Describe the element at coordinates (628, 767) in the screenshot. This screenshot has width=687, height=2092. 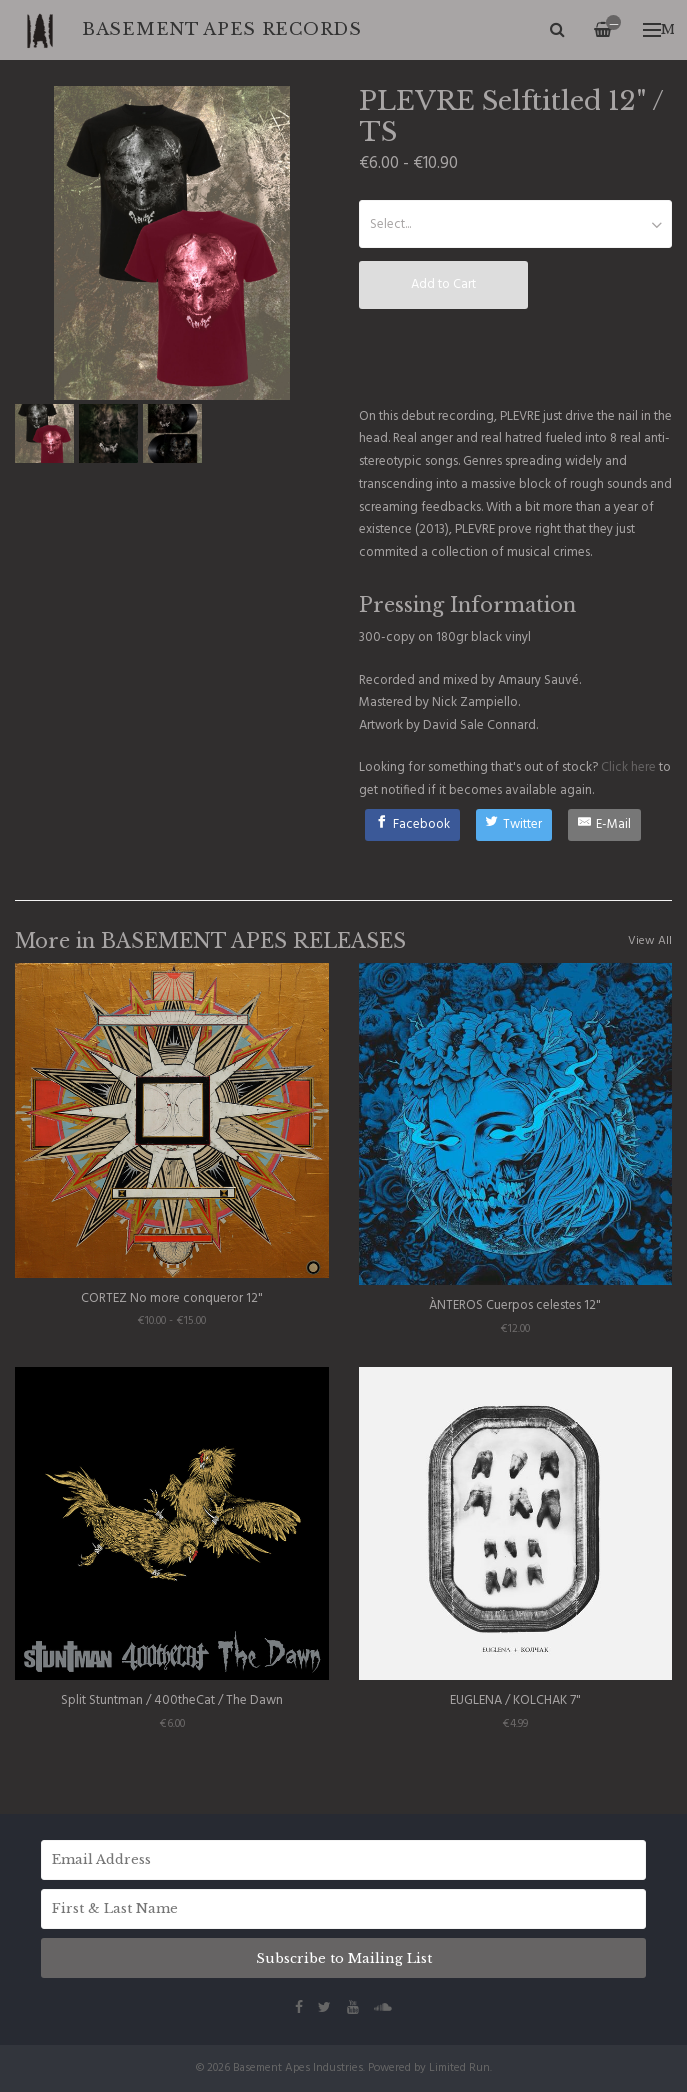
I see `Click here` at that location.